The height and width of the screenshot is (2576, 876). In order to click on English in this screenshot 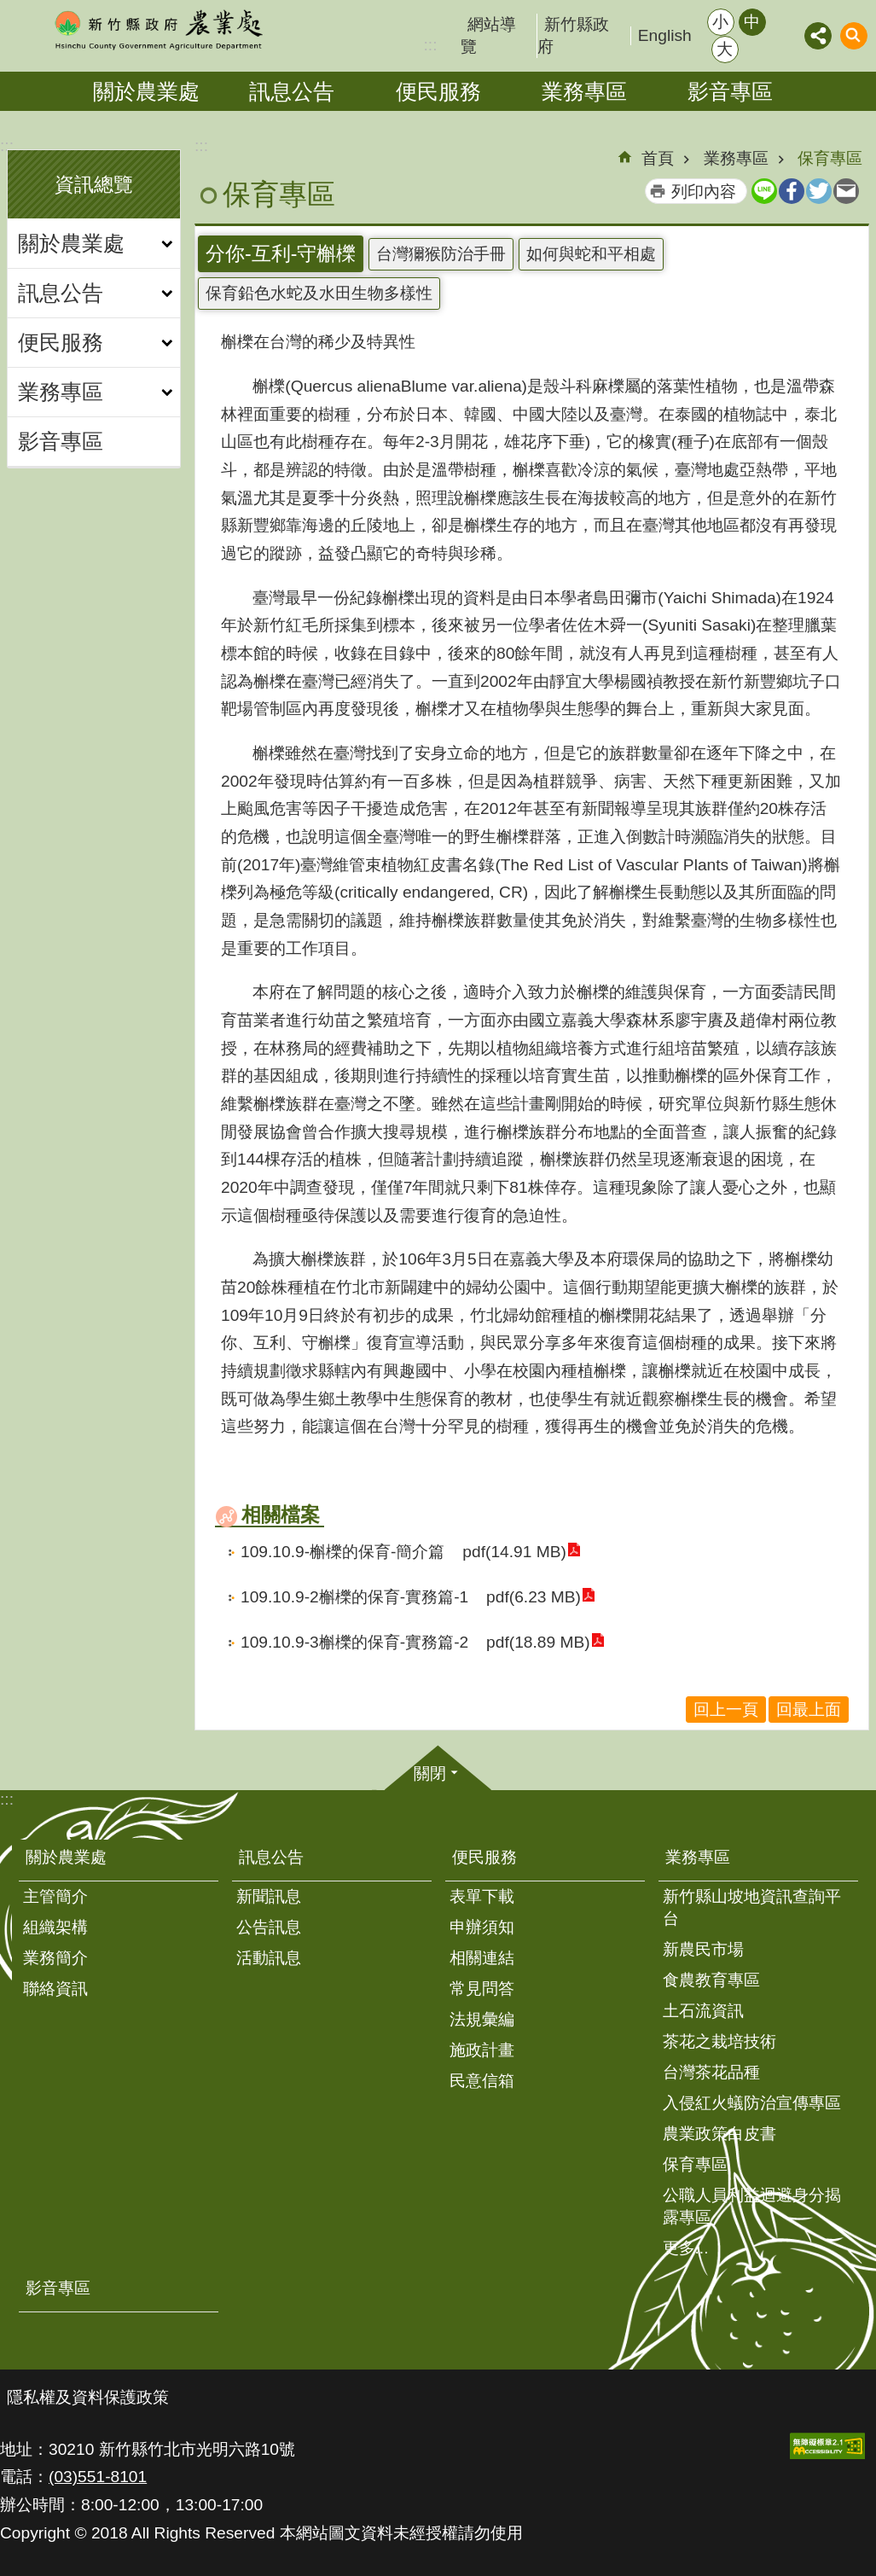, I will do `click(665, 35)`.